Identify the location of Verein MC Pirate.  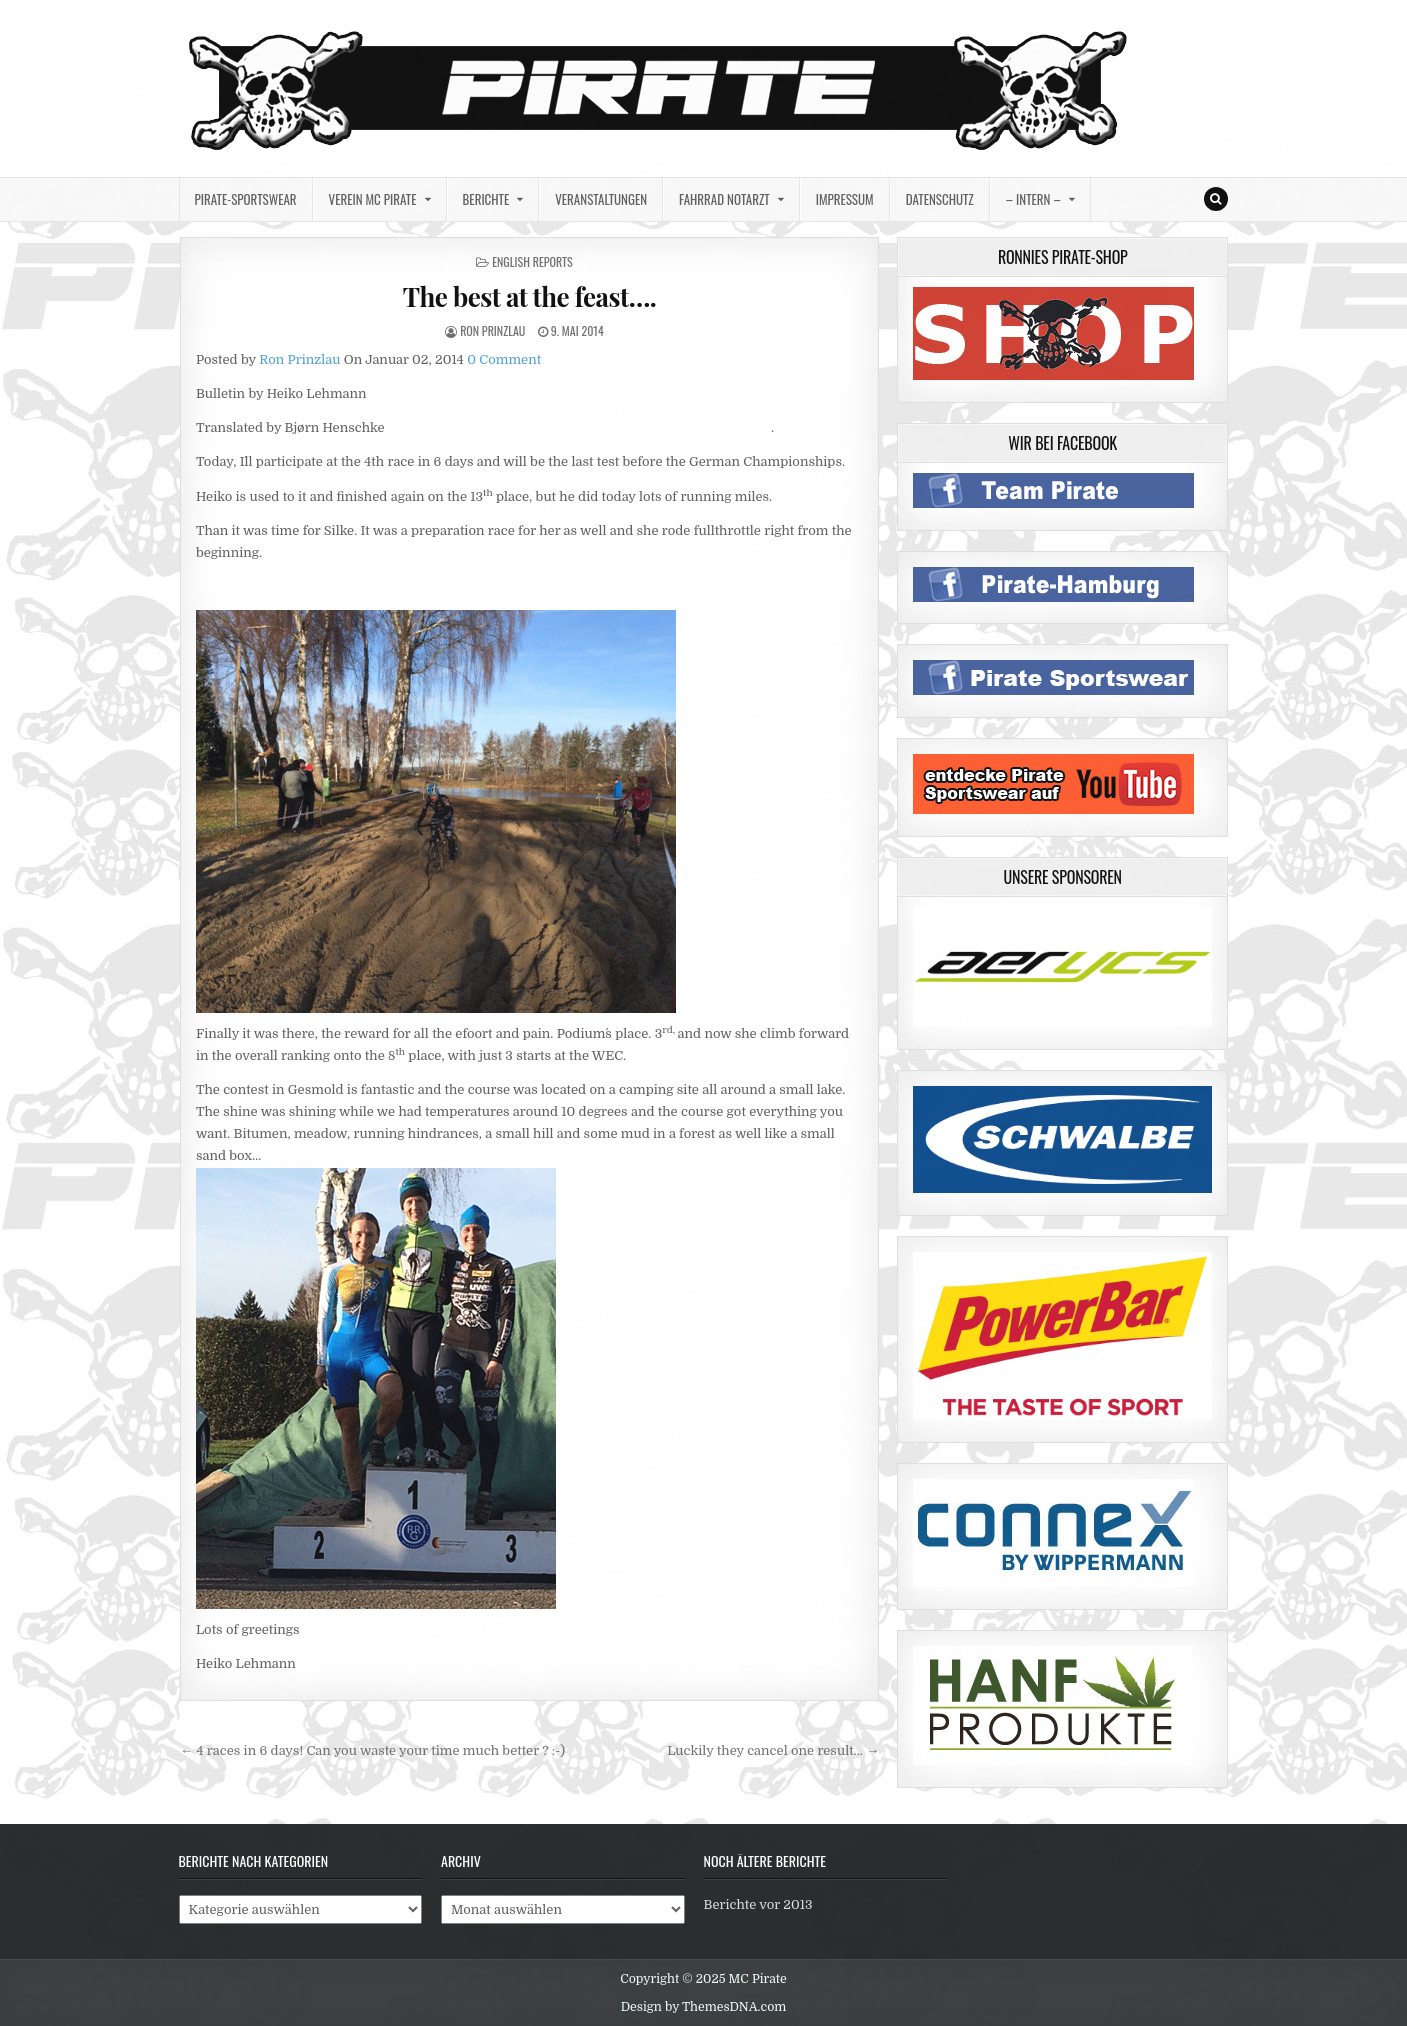
(373, 199).